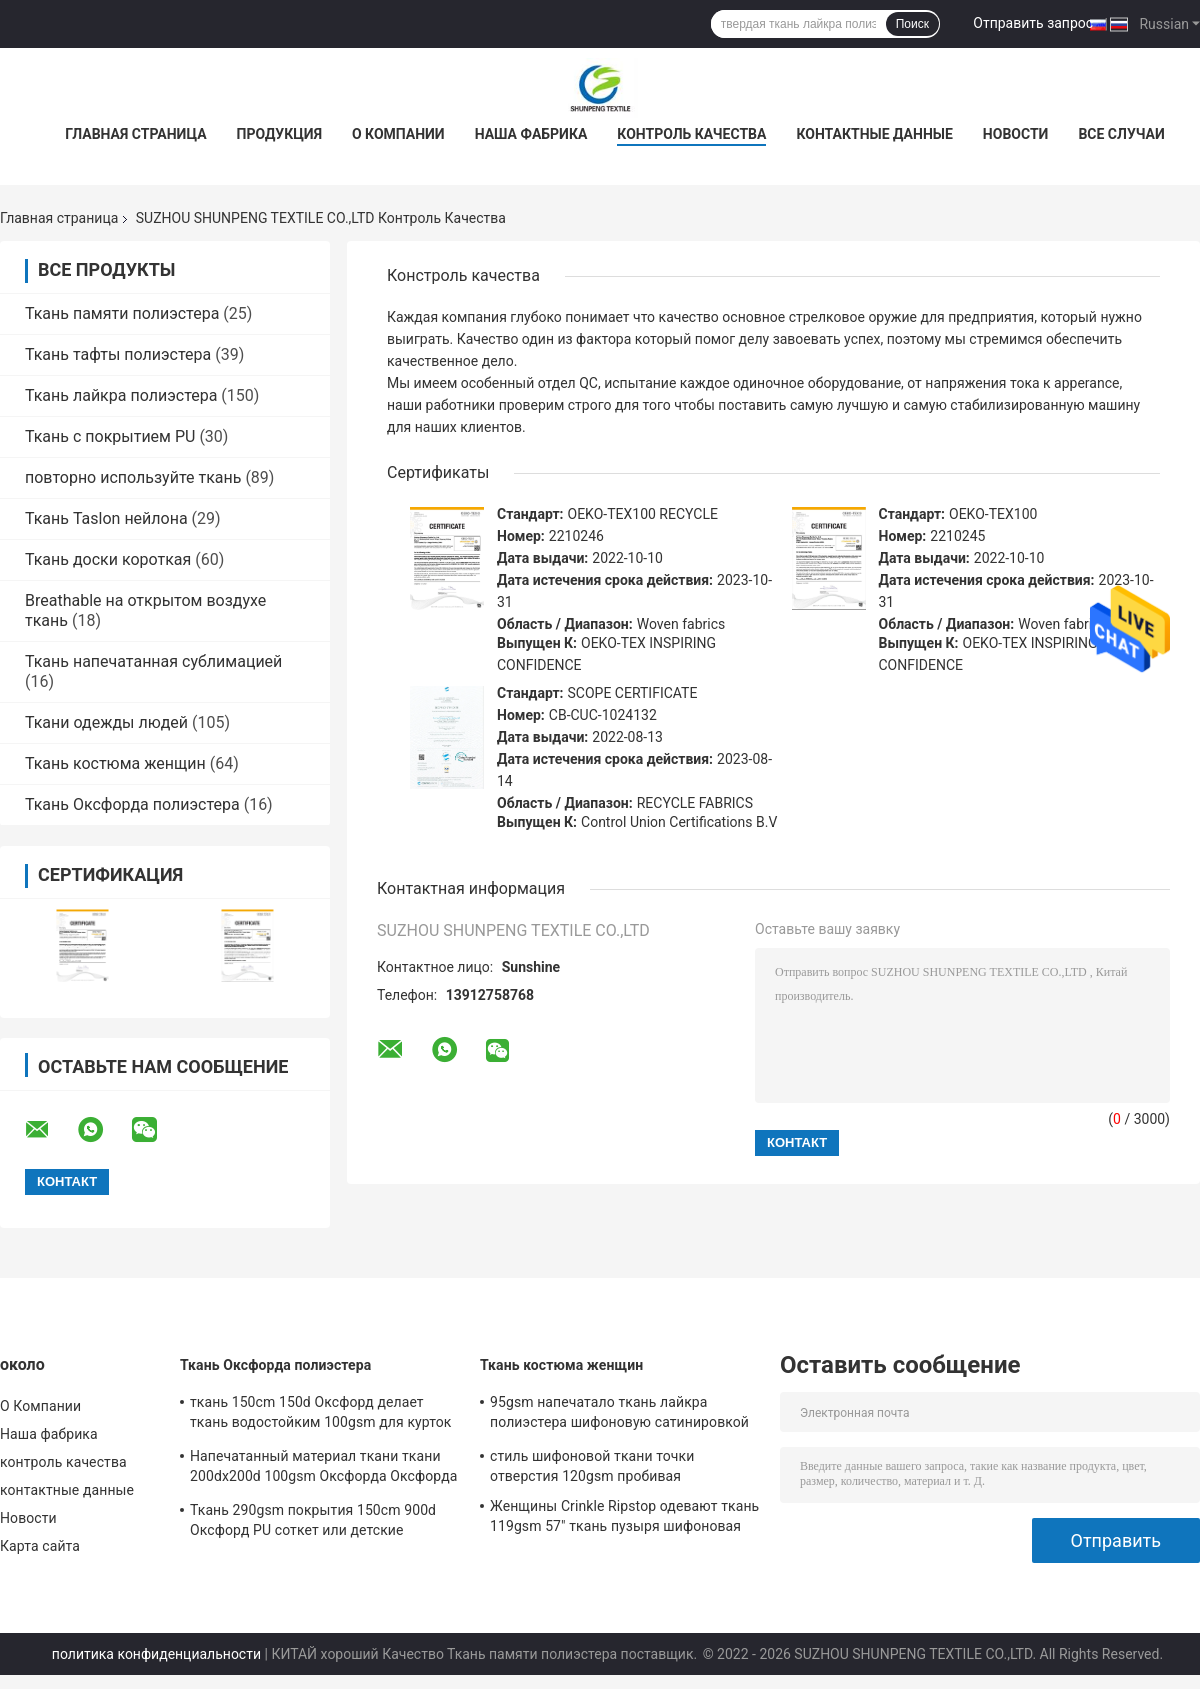  Describe the element at coordinates (691, 134) in the screenshot. I see `контроль качества` at that location.